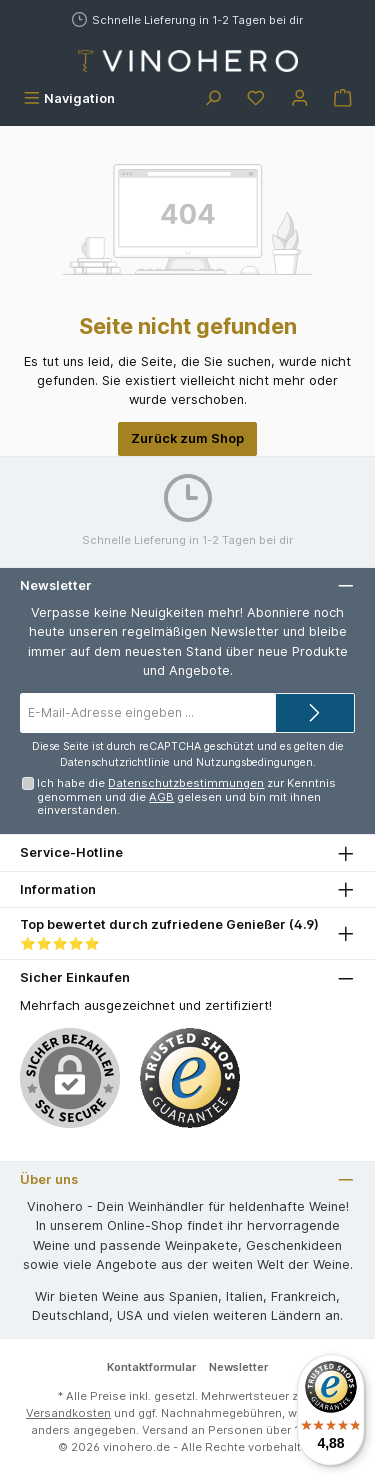 This screenshot has width=375, height=1476. Describe the element at coordinates (343, 98) in the screenshot. I see `[Warenkorb]` at that location.